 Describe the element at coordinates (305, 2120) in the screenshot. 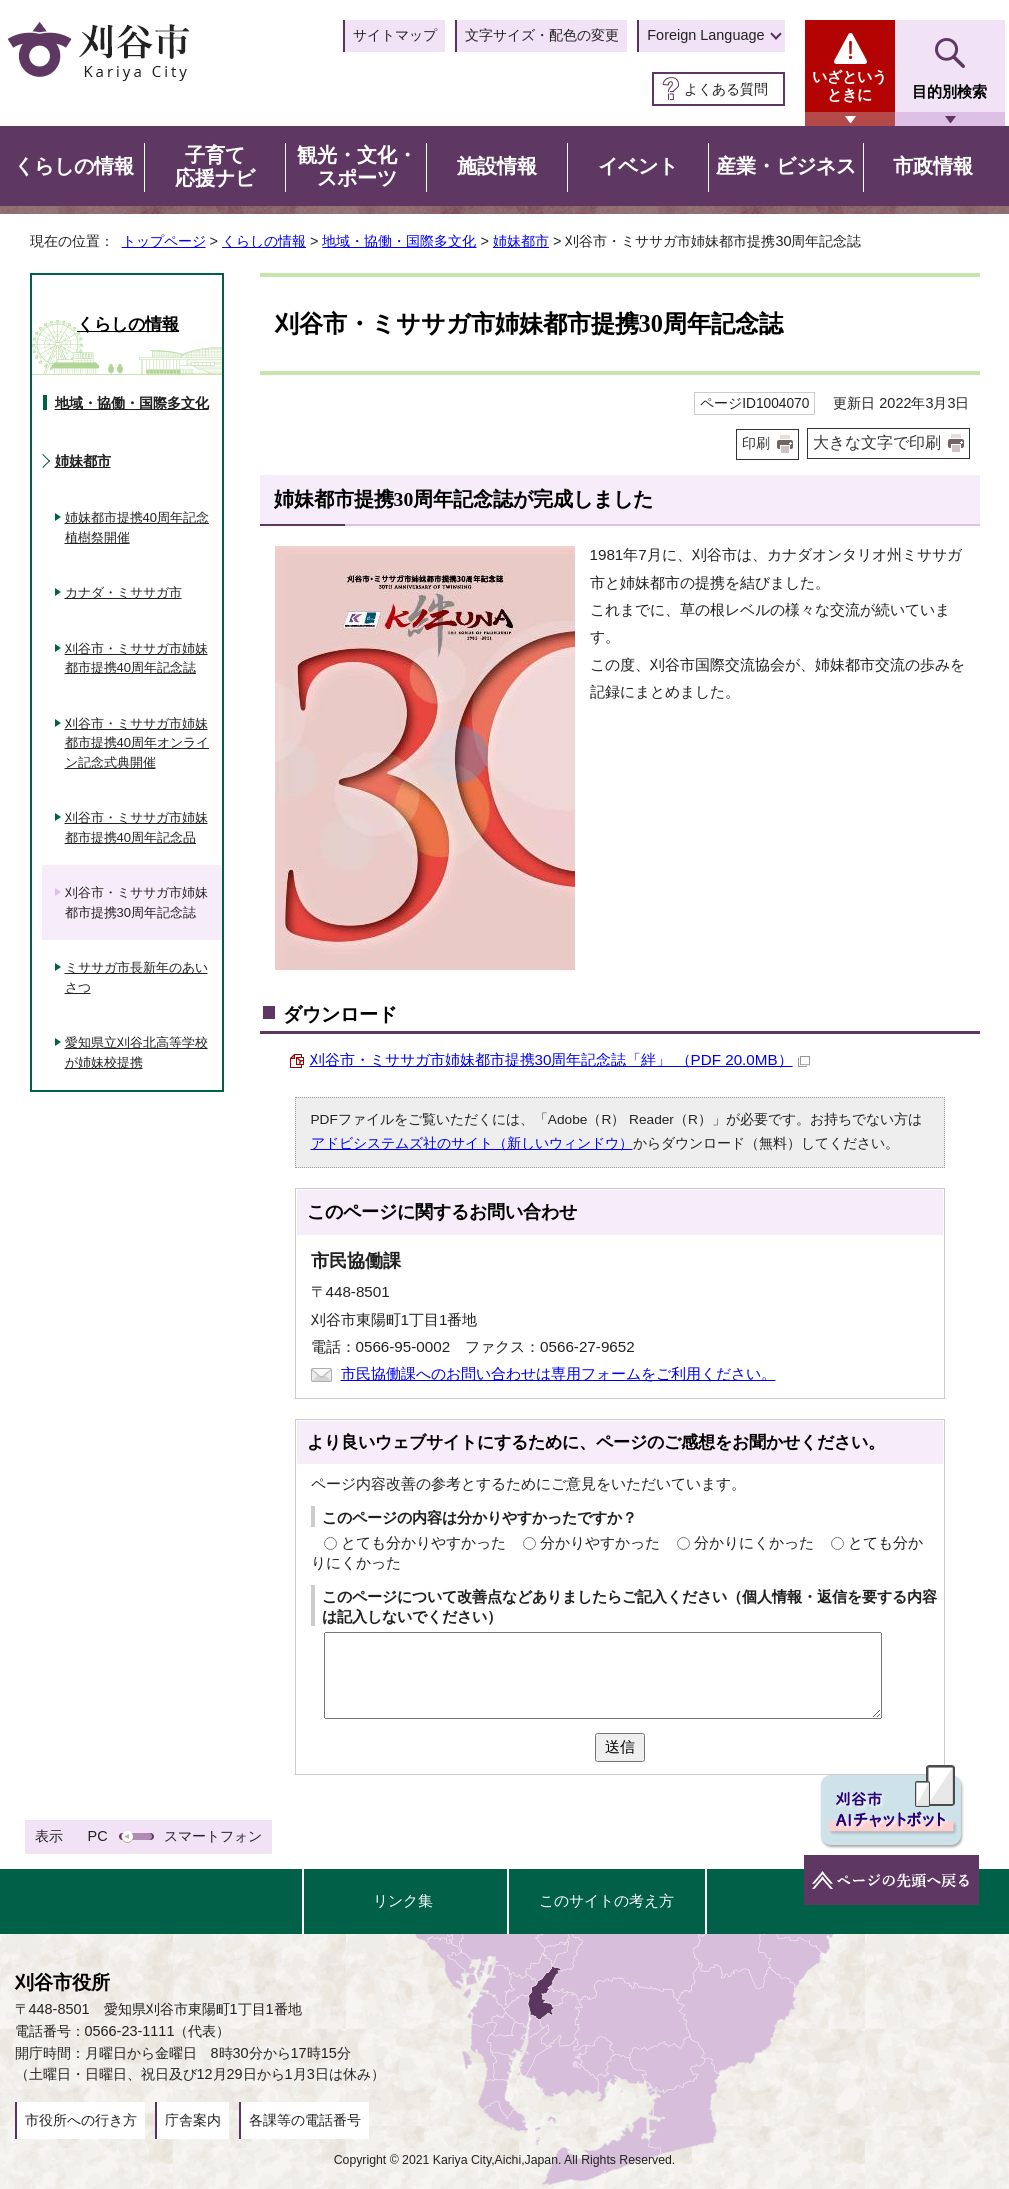

I see `各課等の電話番号` at that location.